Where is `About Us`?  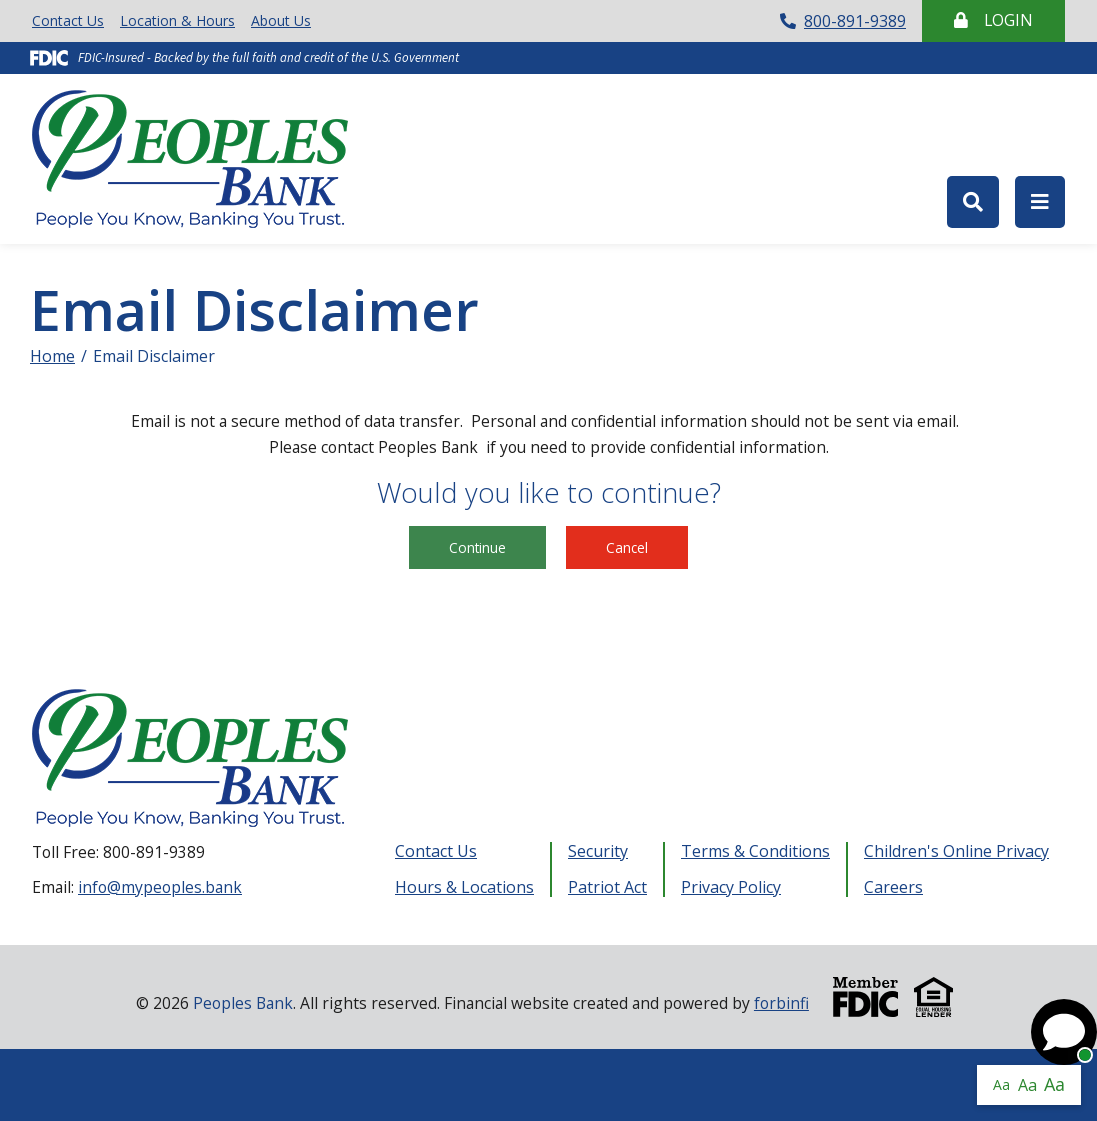
About Us is located at coordinates (281, 20).